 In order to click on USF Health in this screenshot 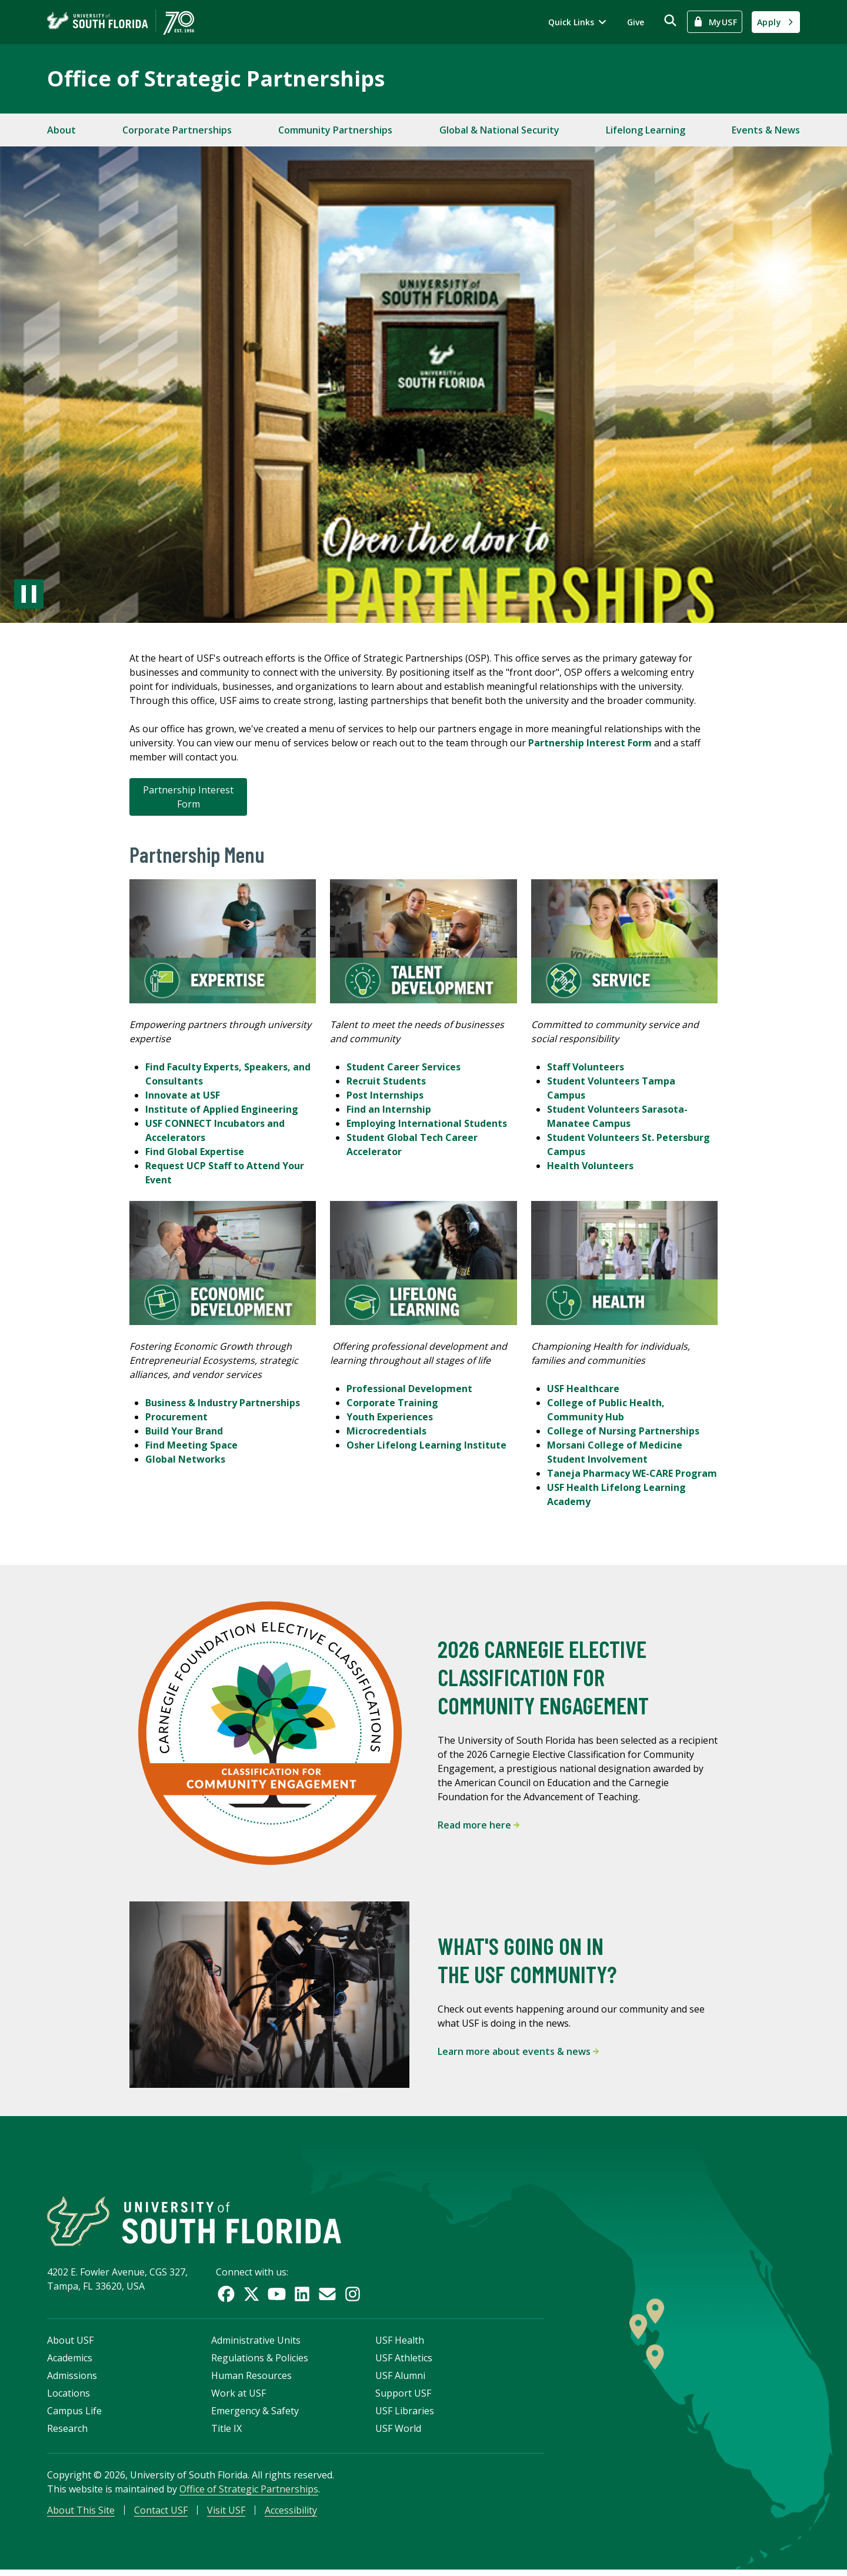, I will do `click(399, 2344)`.